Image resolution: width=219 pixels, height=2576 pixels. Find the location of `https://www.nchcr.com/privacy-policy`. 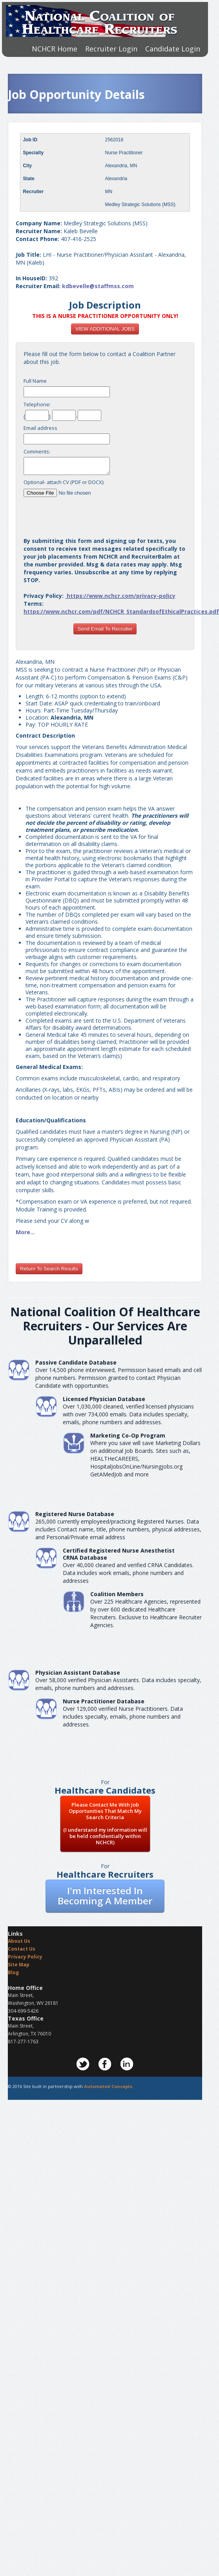

https://www.nchcr.com/privacy-policy is located at coordinates (121, 595).